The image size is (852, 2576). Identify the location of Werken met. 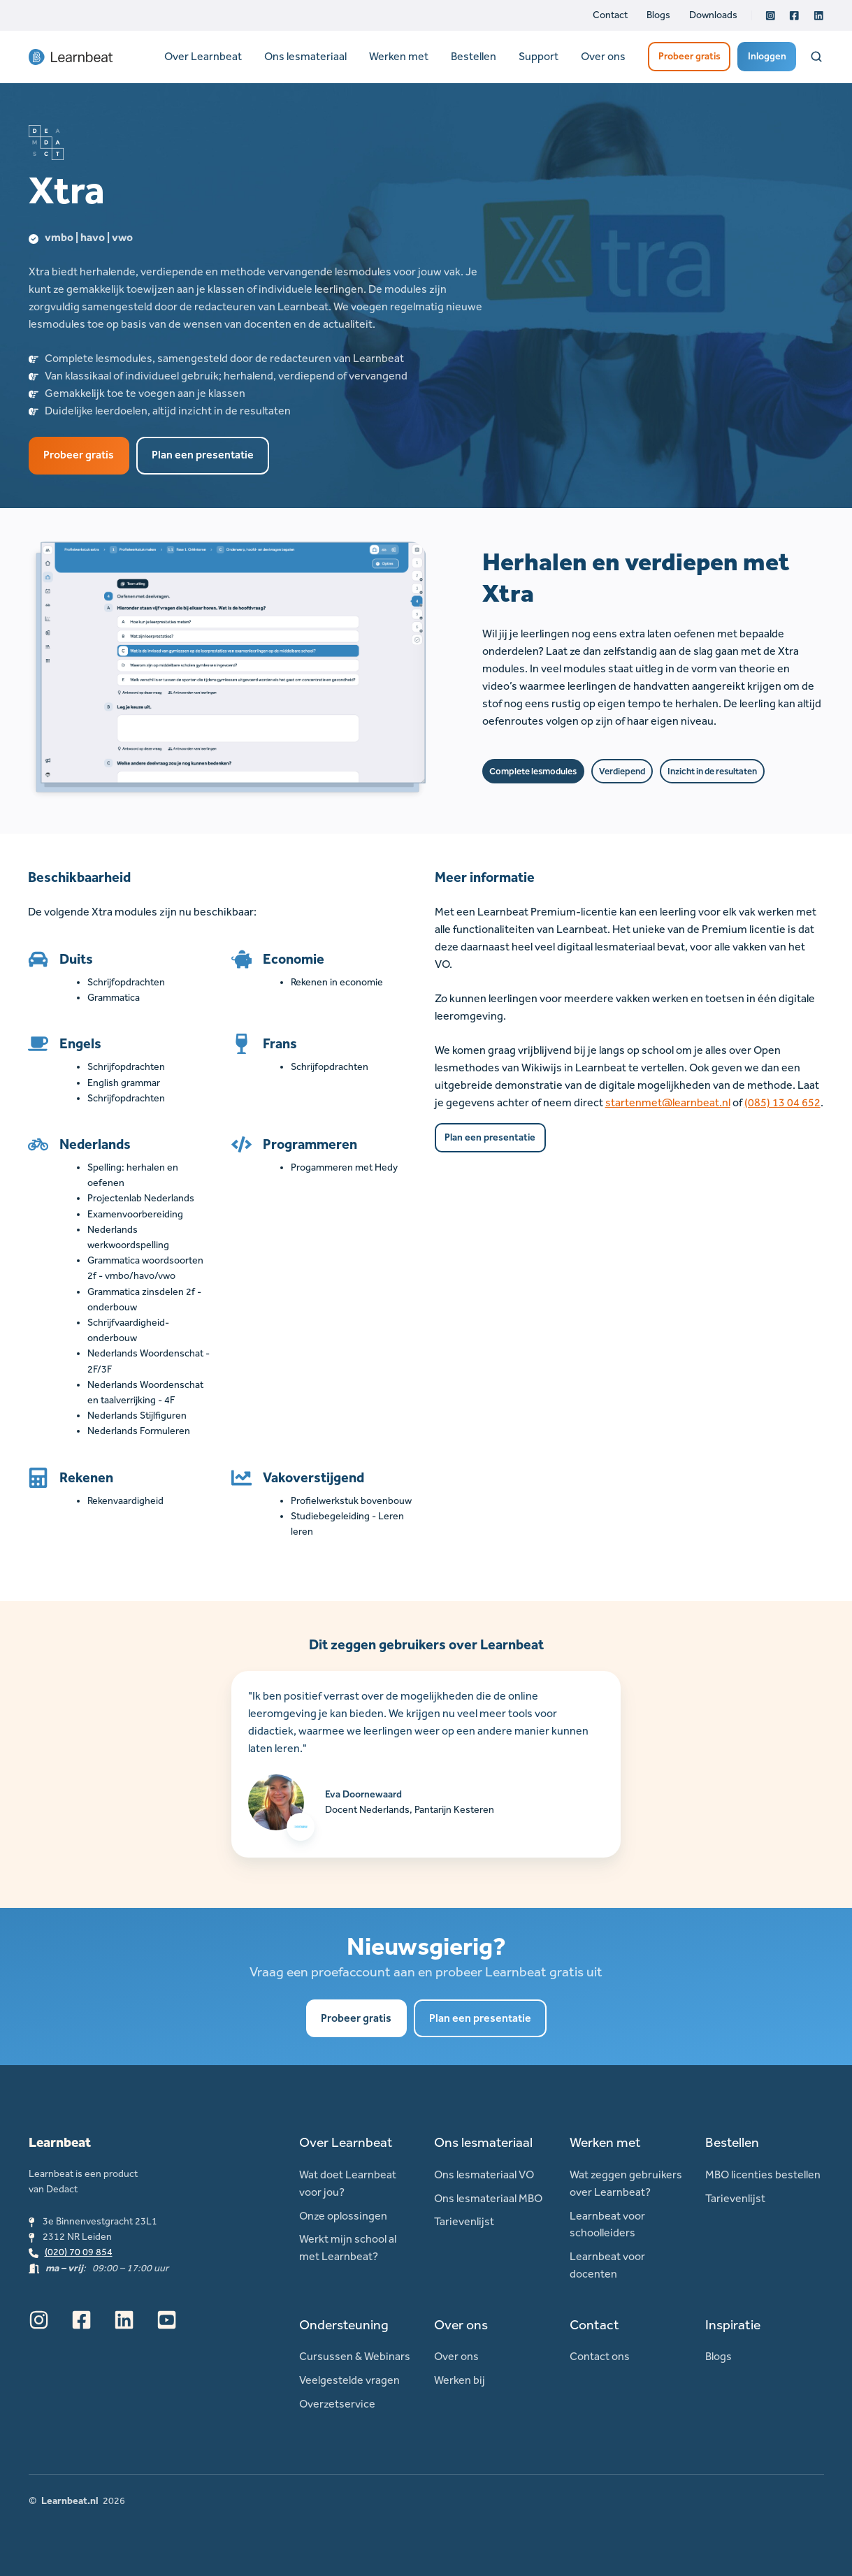
(398, 56).